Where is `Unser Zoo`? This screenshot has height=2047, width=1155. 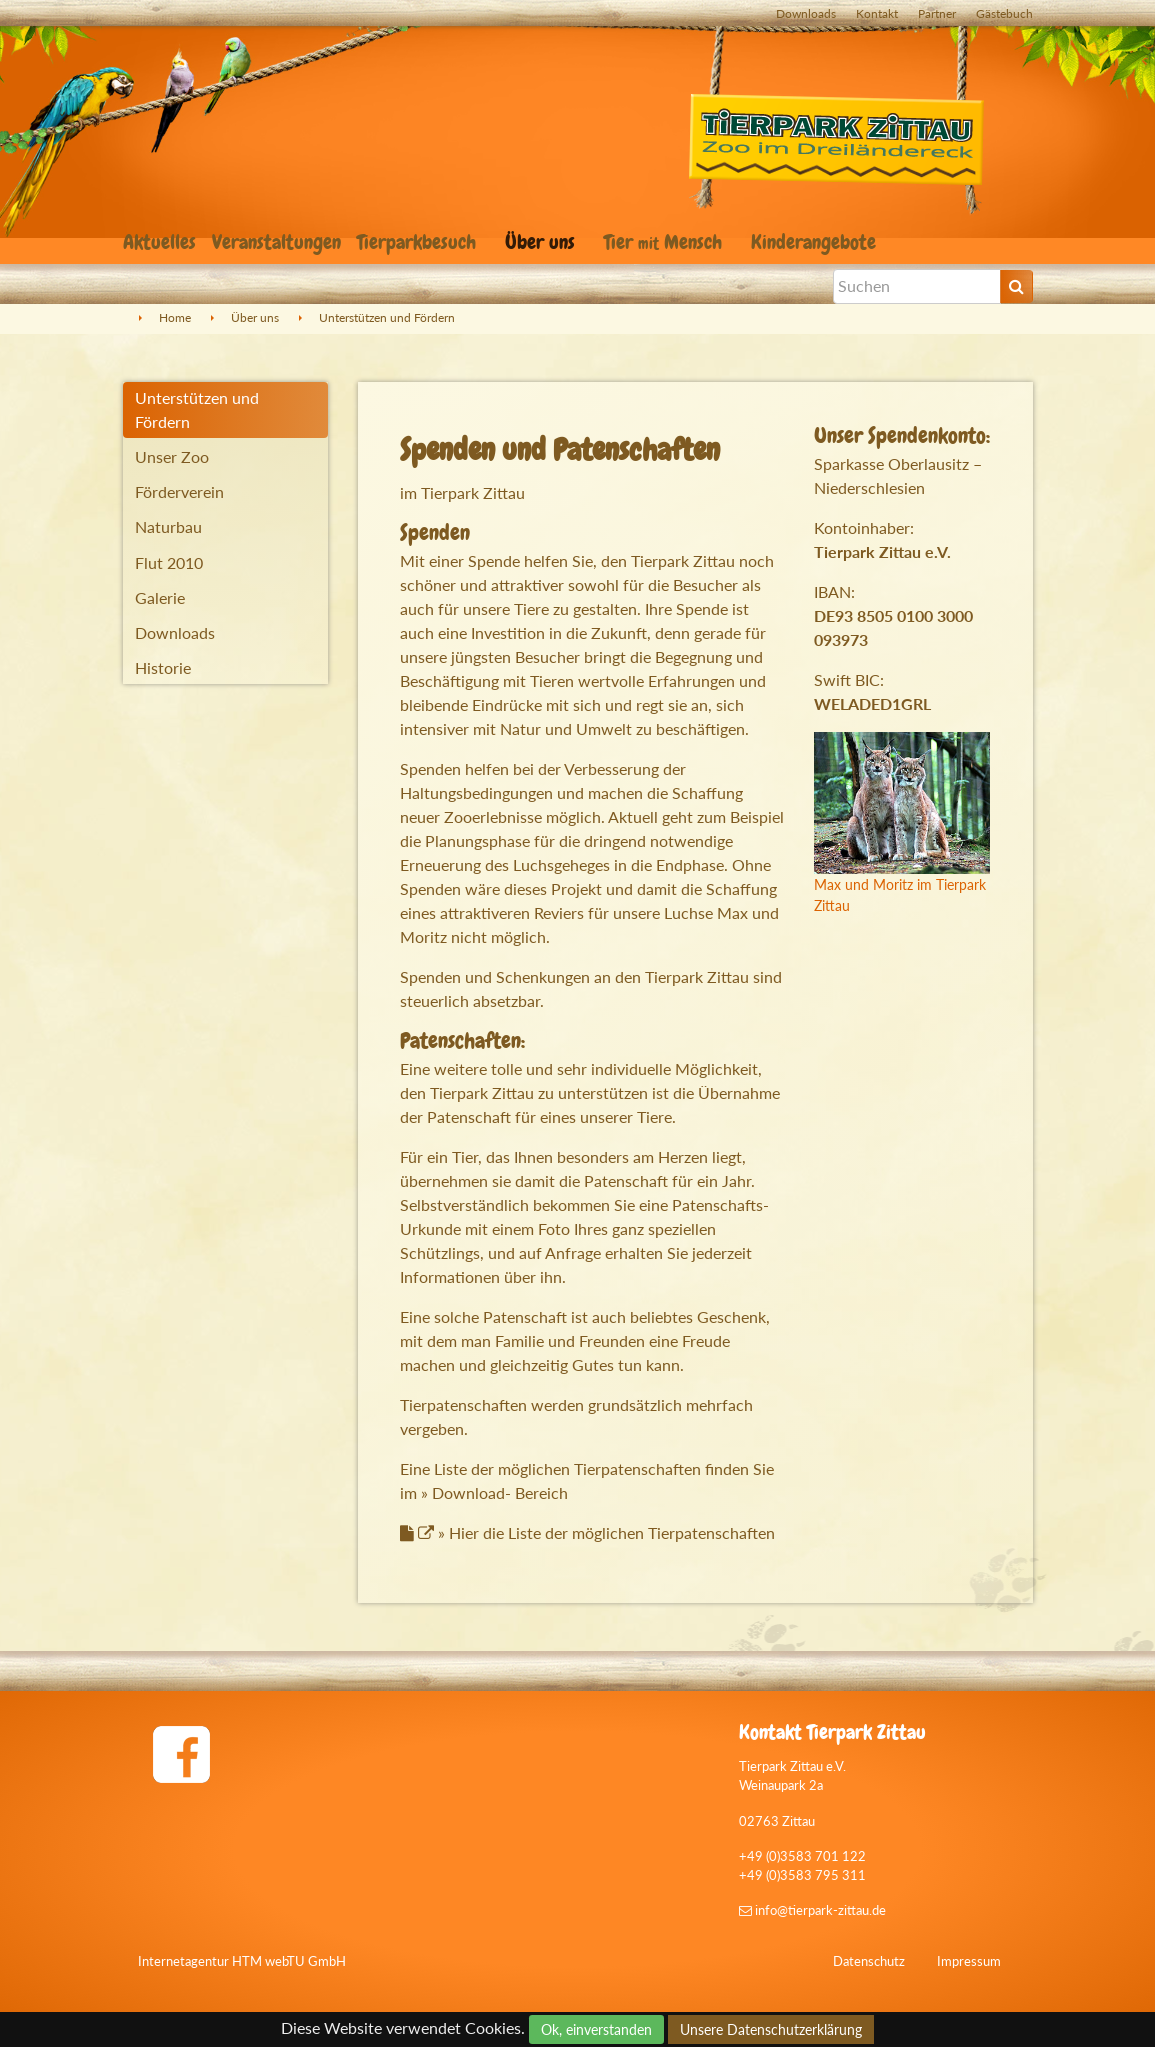
Unser Zoo is located at coordinates (172, 456).